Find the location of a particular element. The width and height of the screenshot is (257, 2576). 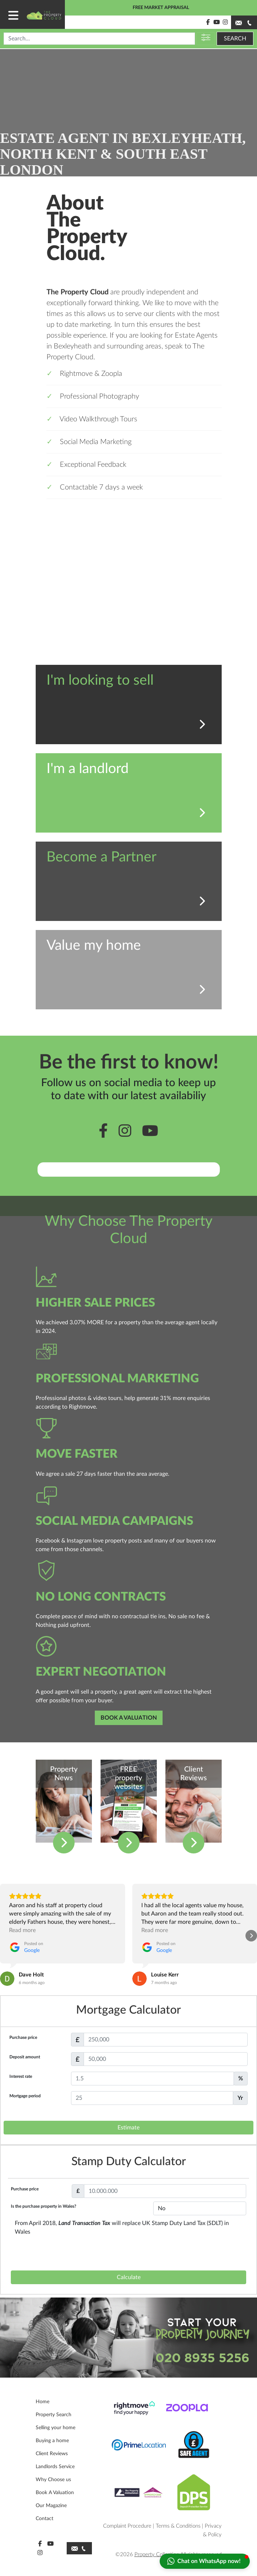

Read more [button] is located at coordinates (22, 1930).